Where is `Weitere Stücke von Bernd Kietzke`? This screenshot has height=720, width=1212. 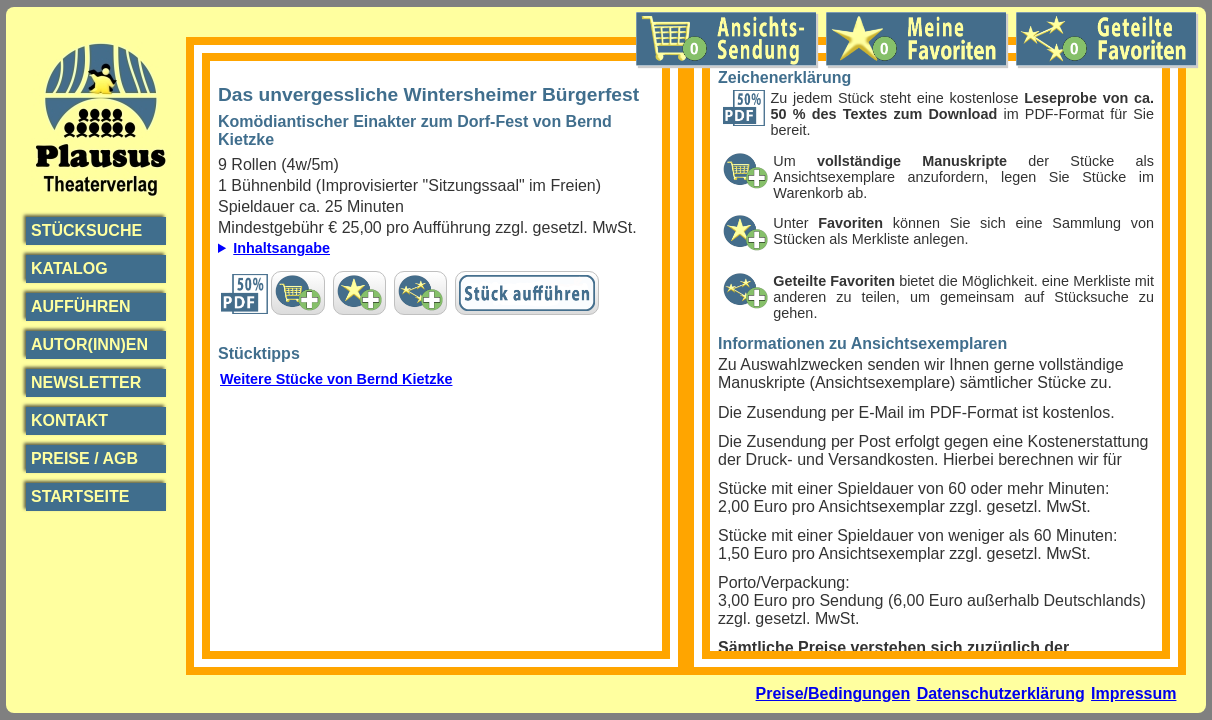
Weitere Stücke von Bernd Kietzke is located at coordinates (336, 379).